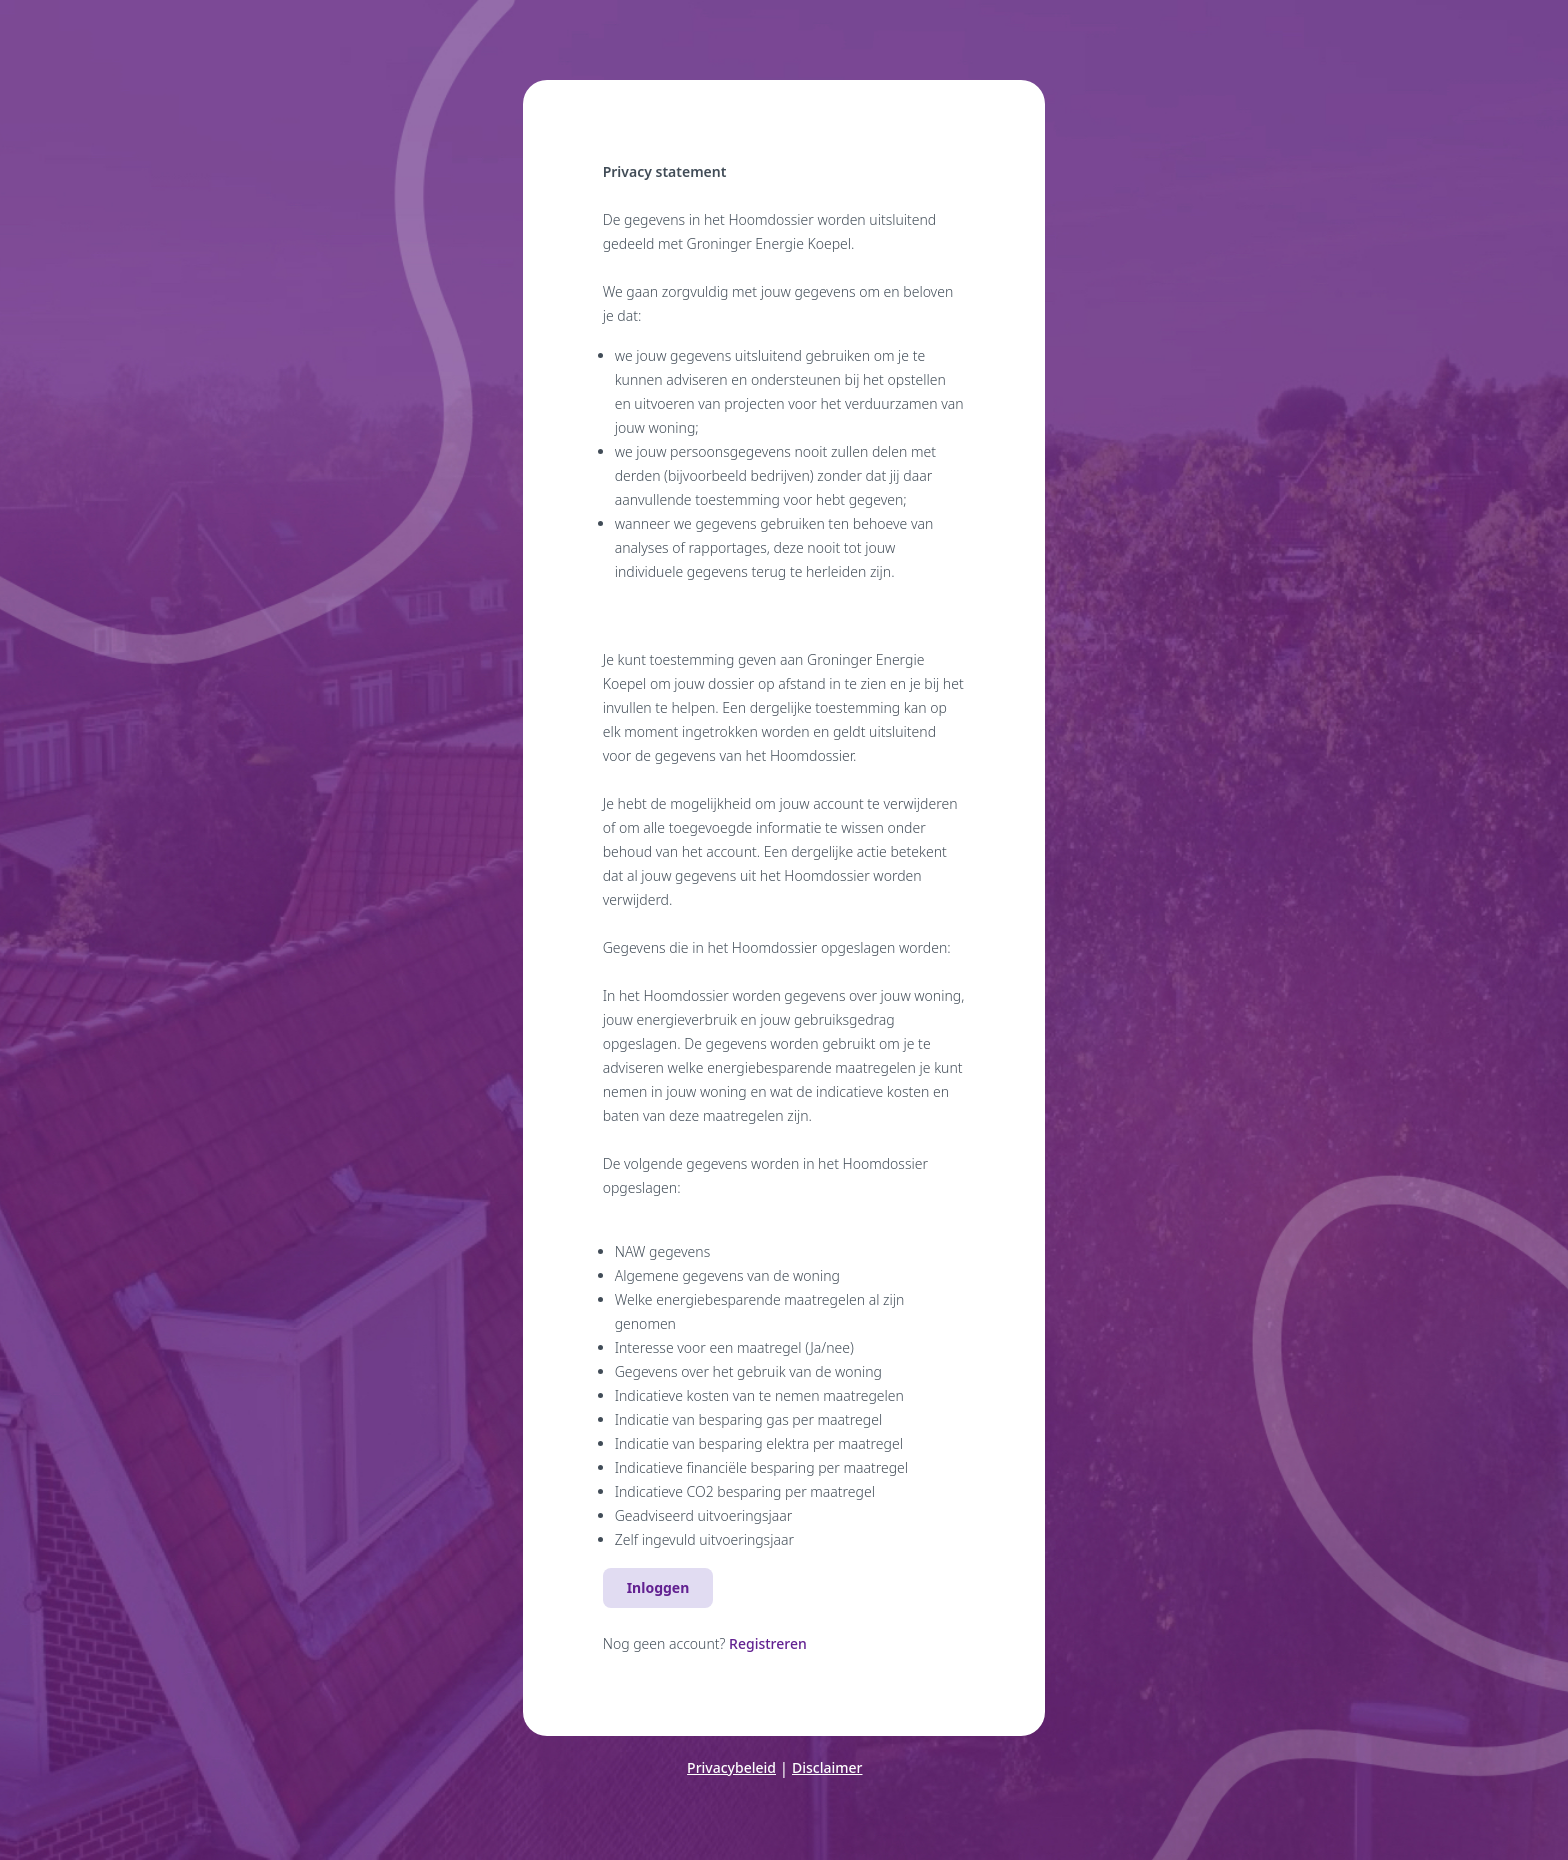 This screenshot has height=1860, width=1568. I want to click on Privacybeleid, so click(731, 1767).